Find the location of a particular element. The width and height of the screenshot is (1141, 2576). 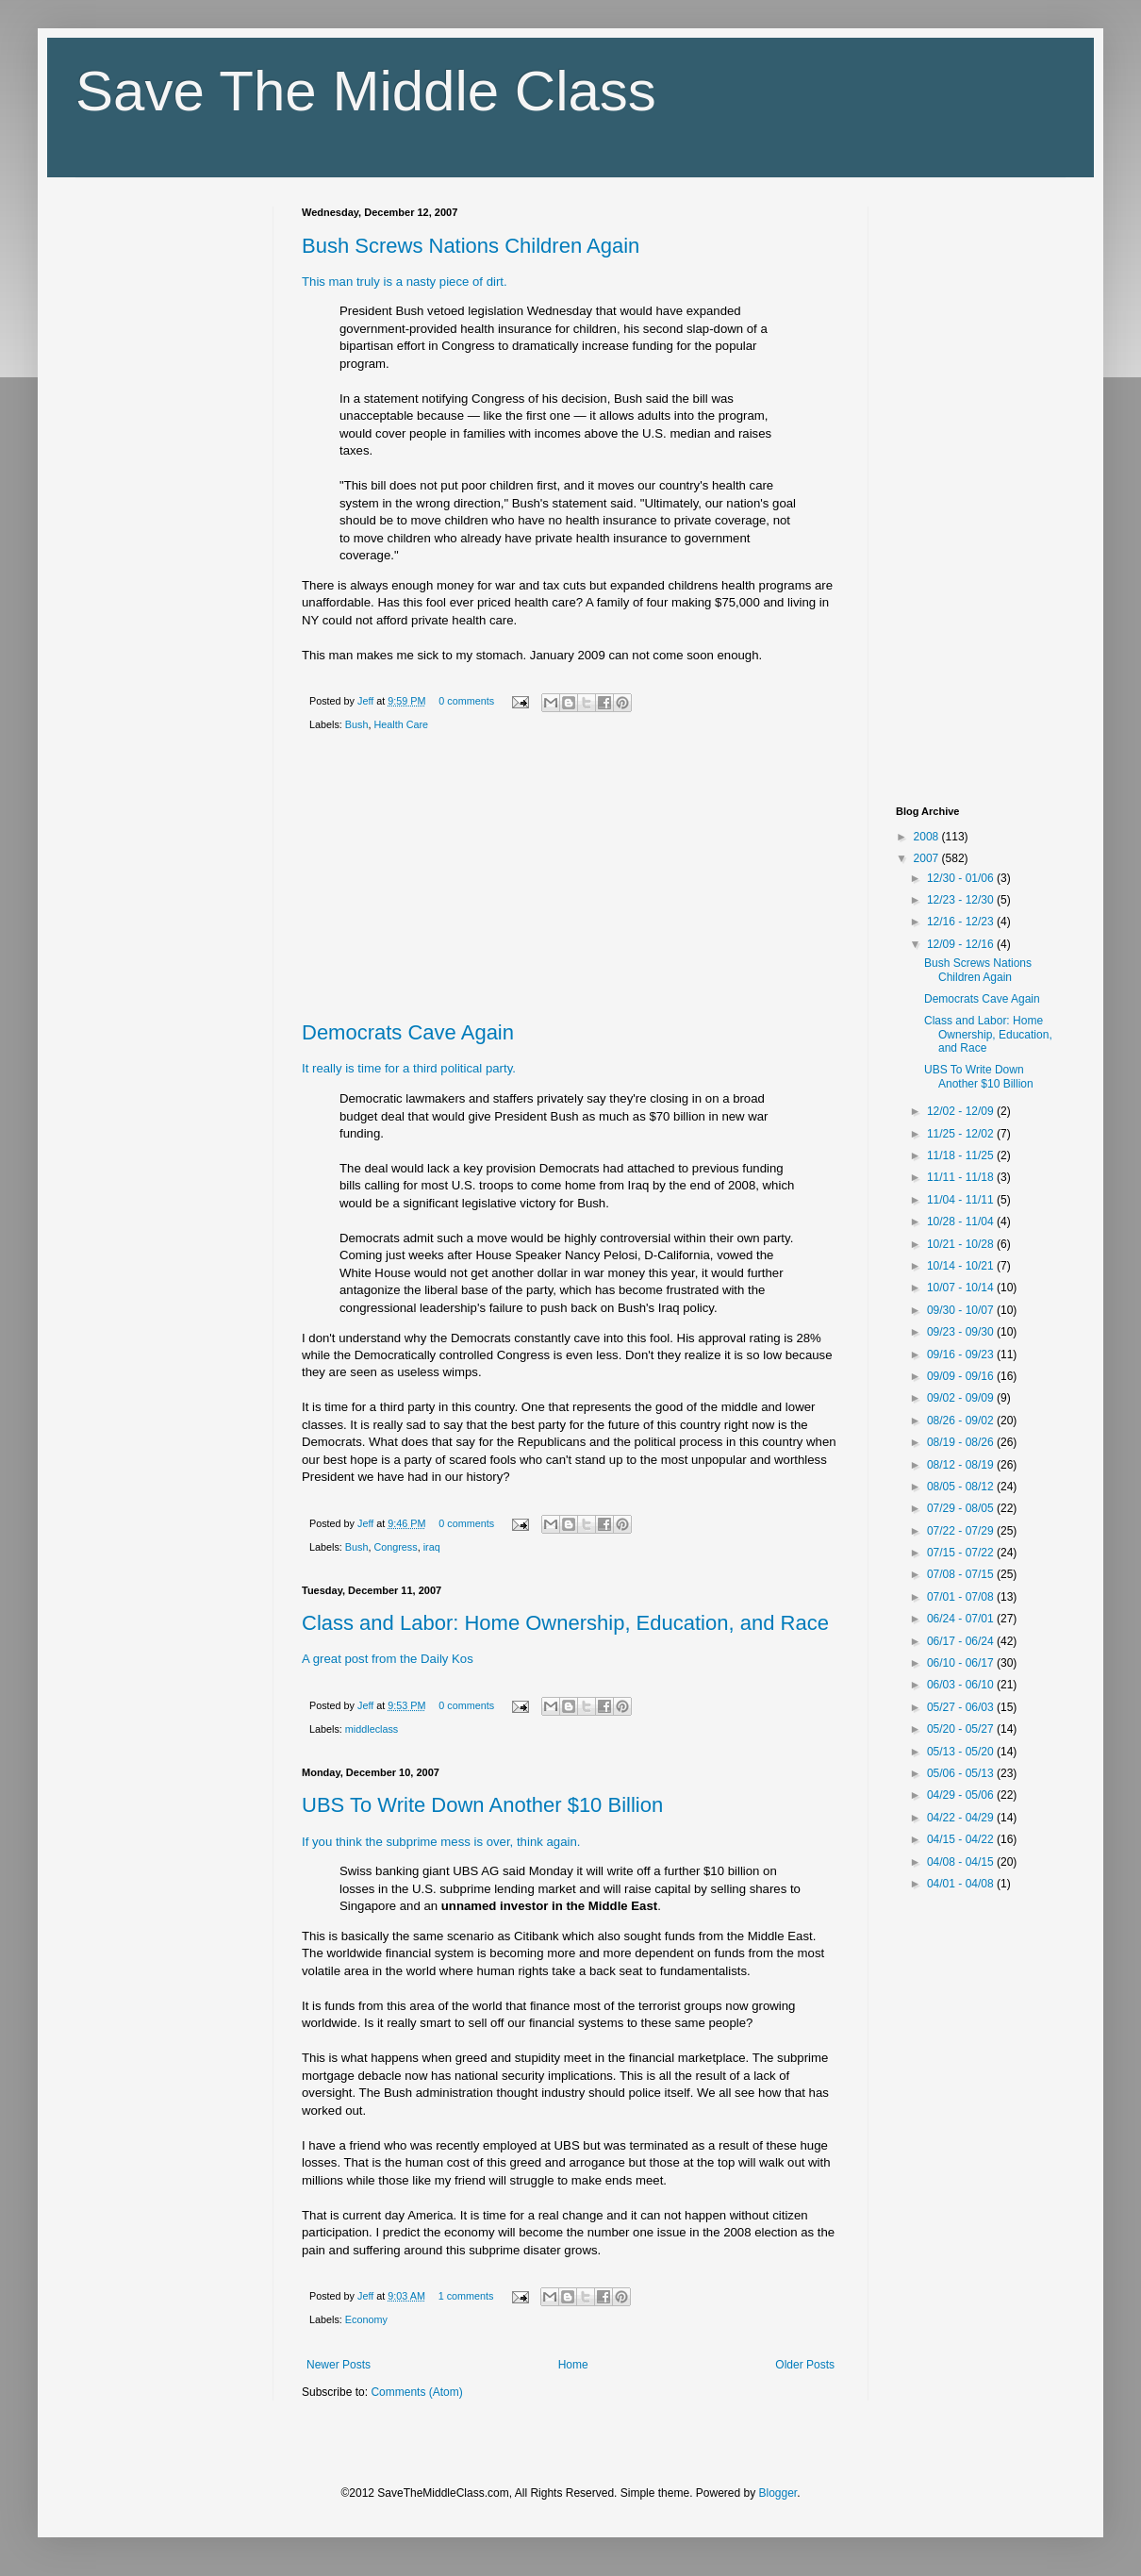

2007 is located at coordinates (928, 858).